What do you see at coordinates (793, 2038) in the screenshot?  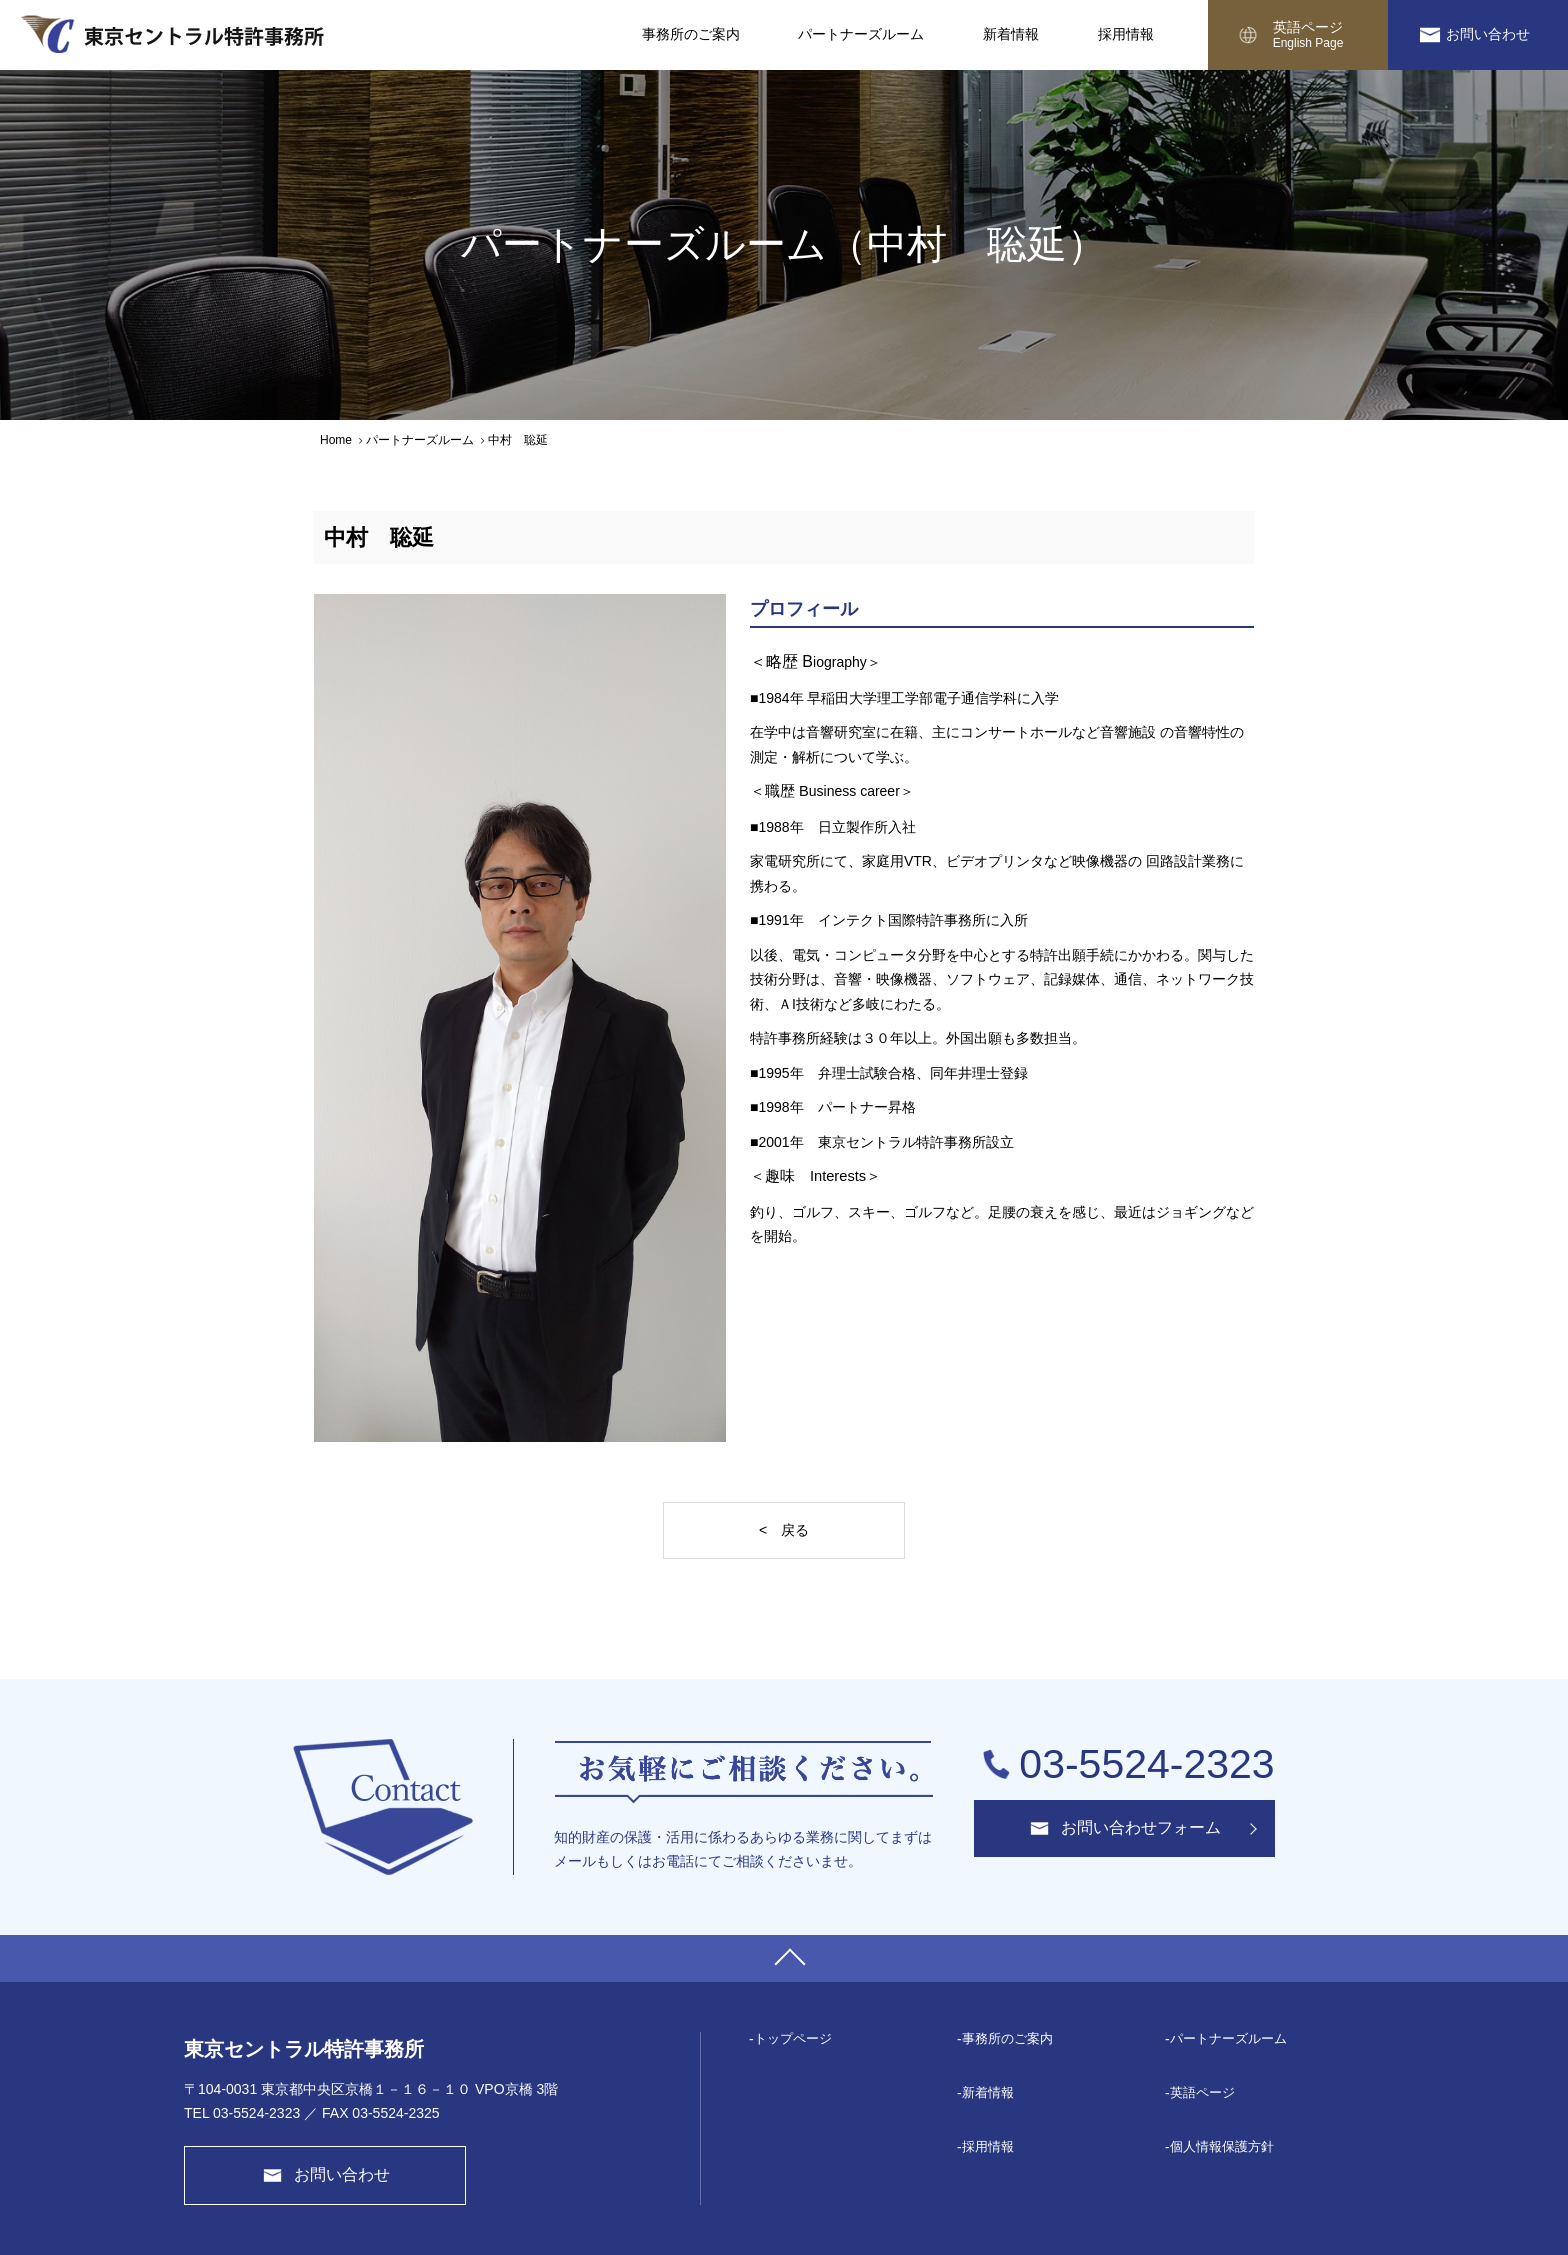 I see `トップページ` at bounding box center [793, 2038].